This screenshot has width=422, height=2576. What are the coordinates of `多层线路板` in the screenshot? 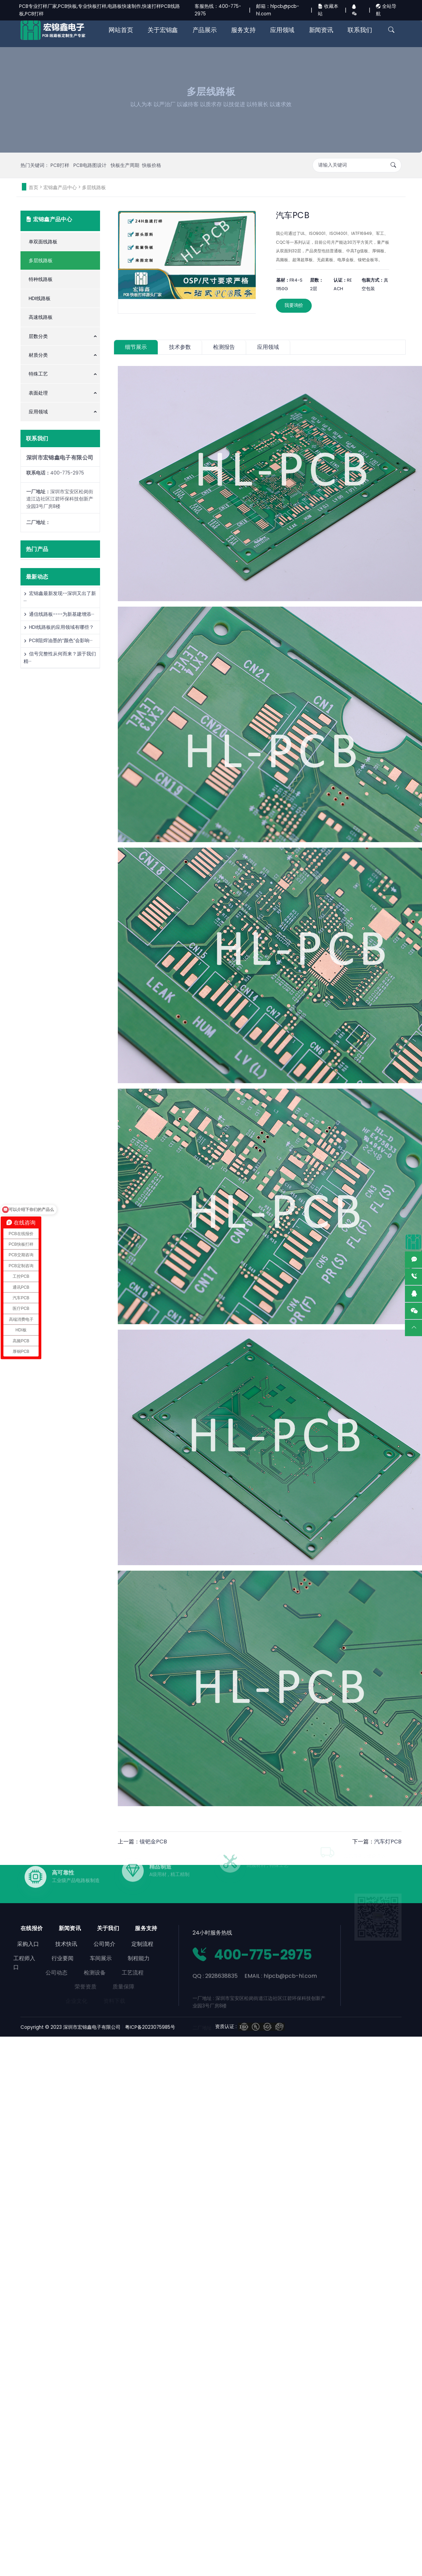 It's located at (94, 187).